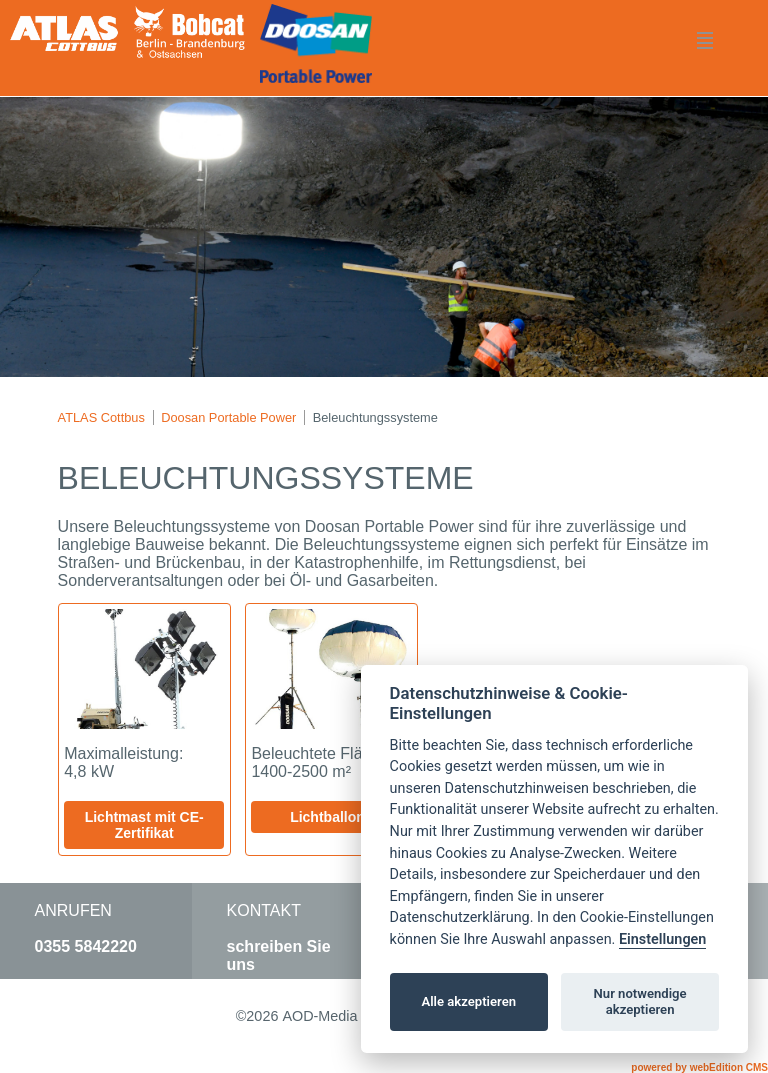 The width and height of the screenshot is (768, 1073). I want to click on Lichtballons, so click(331, 817).